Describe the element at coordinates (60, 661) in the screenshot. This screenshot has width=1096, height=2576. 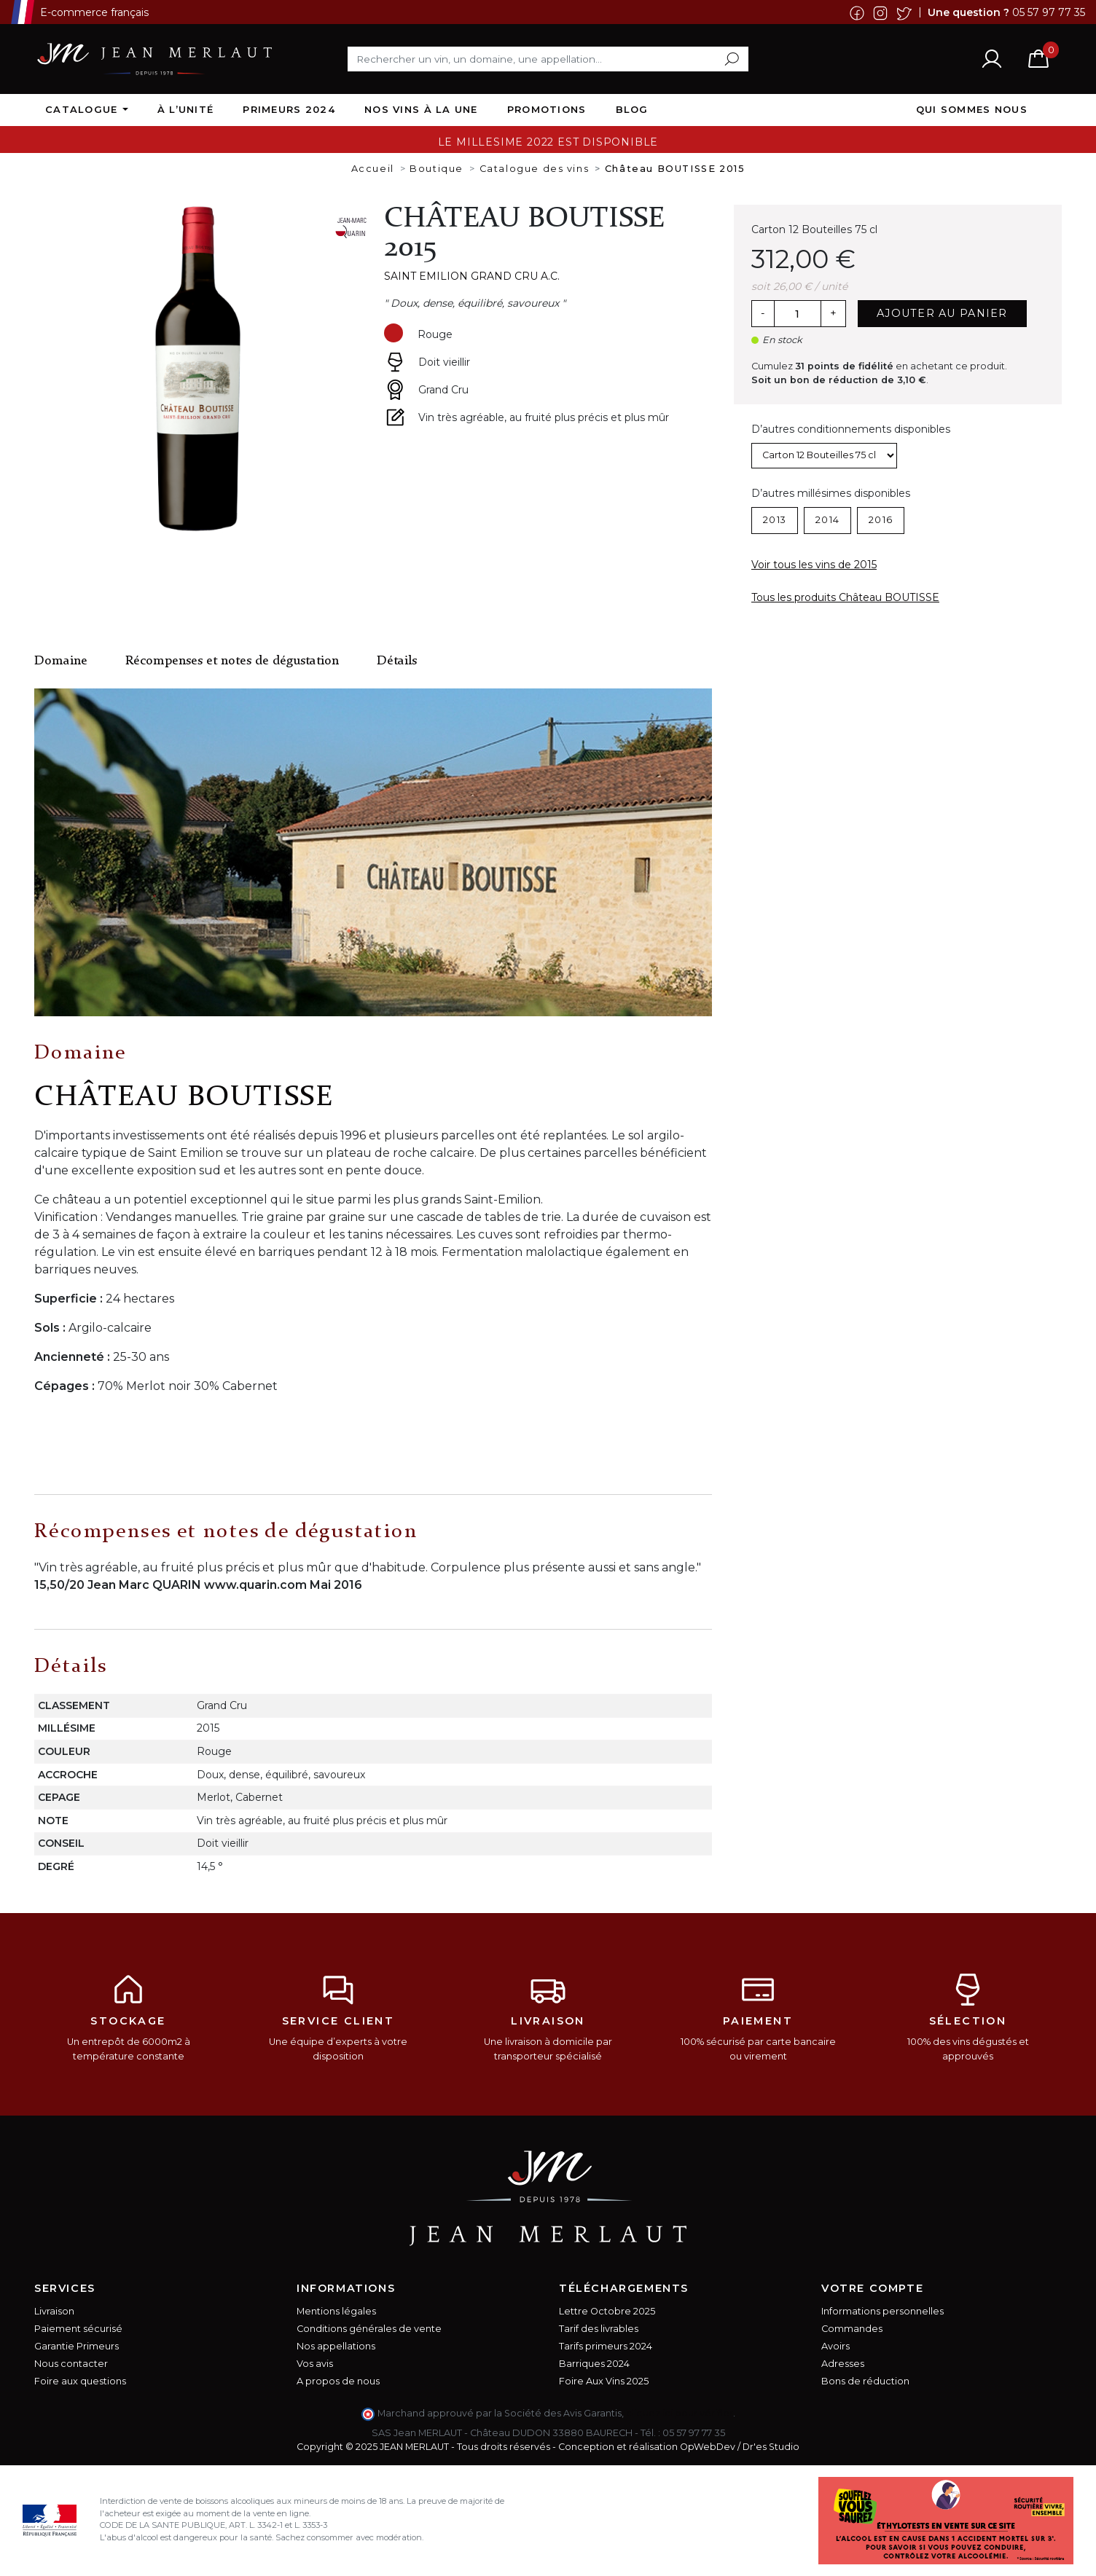
I see `Domaine` at that location.